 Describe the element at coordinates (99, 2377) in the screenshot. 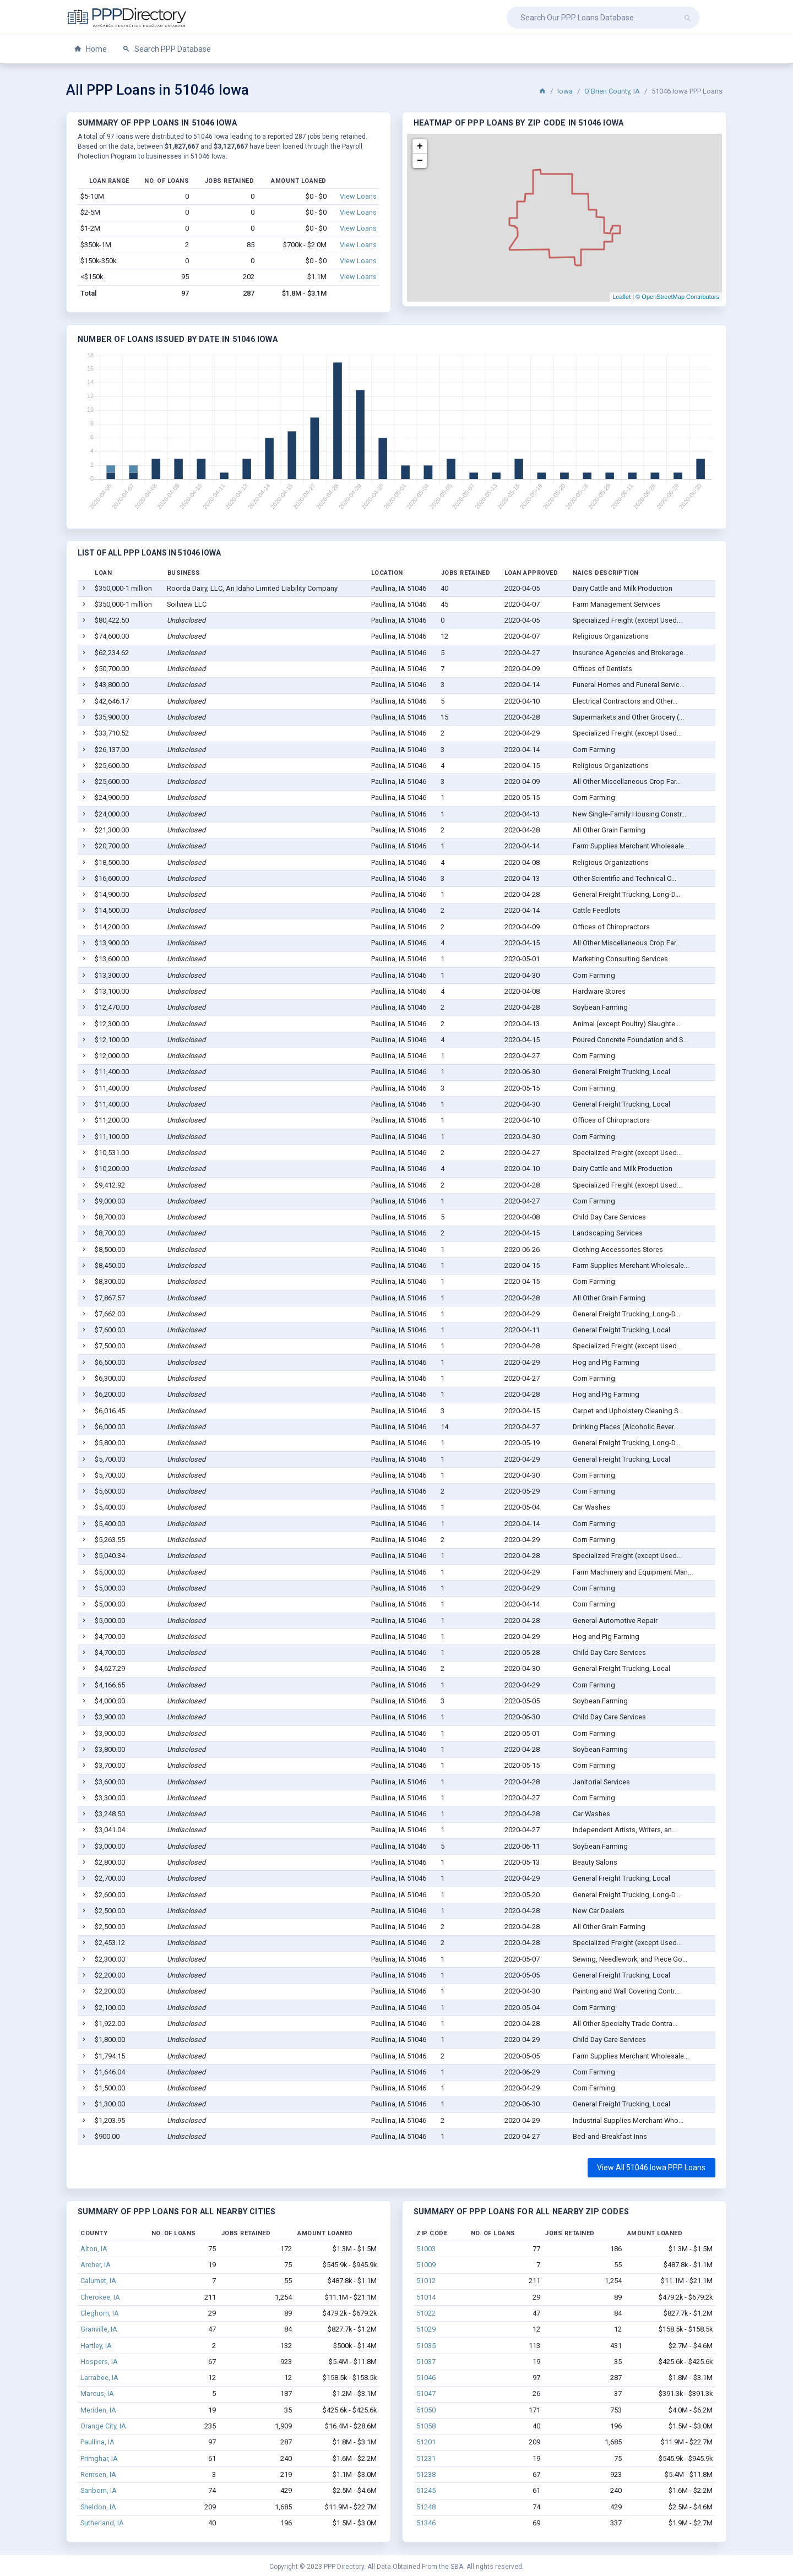

I see `Larrabee, IA` at that location.